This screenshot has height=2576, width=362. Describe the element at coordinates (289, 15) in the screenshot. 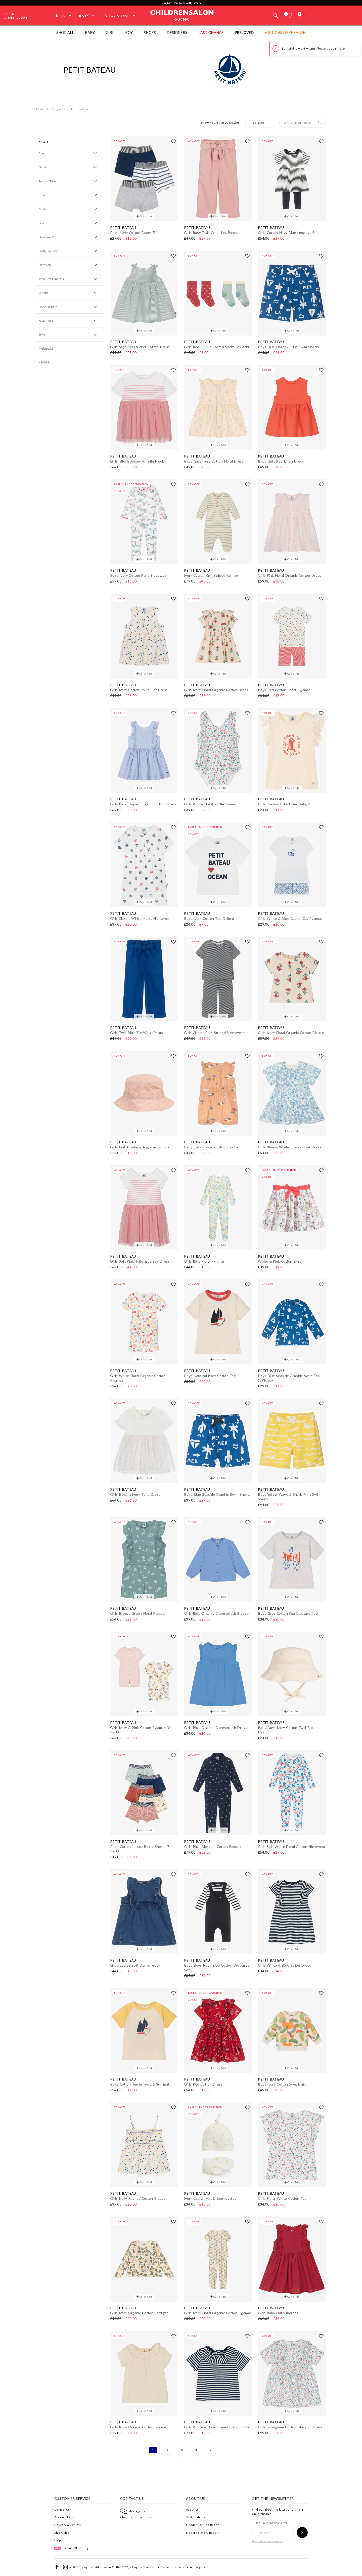

I see `[Wishlist]` at that location.